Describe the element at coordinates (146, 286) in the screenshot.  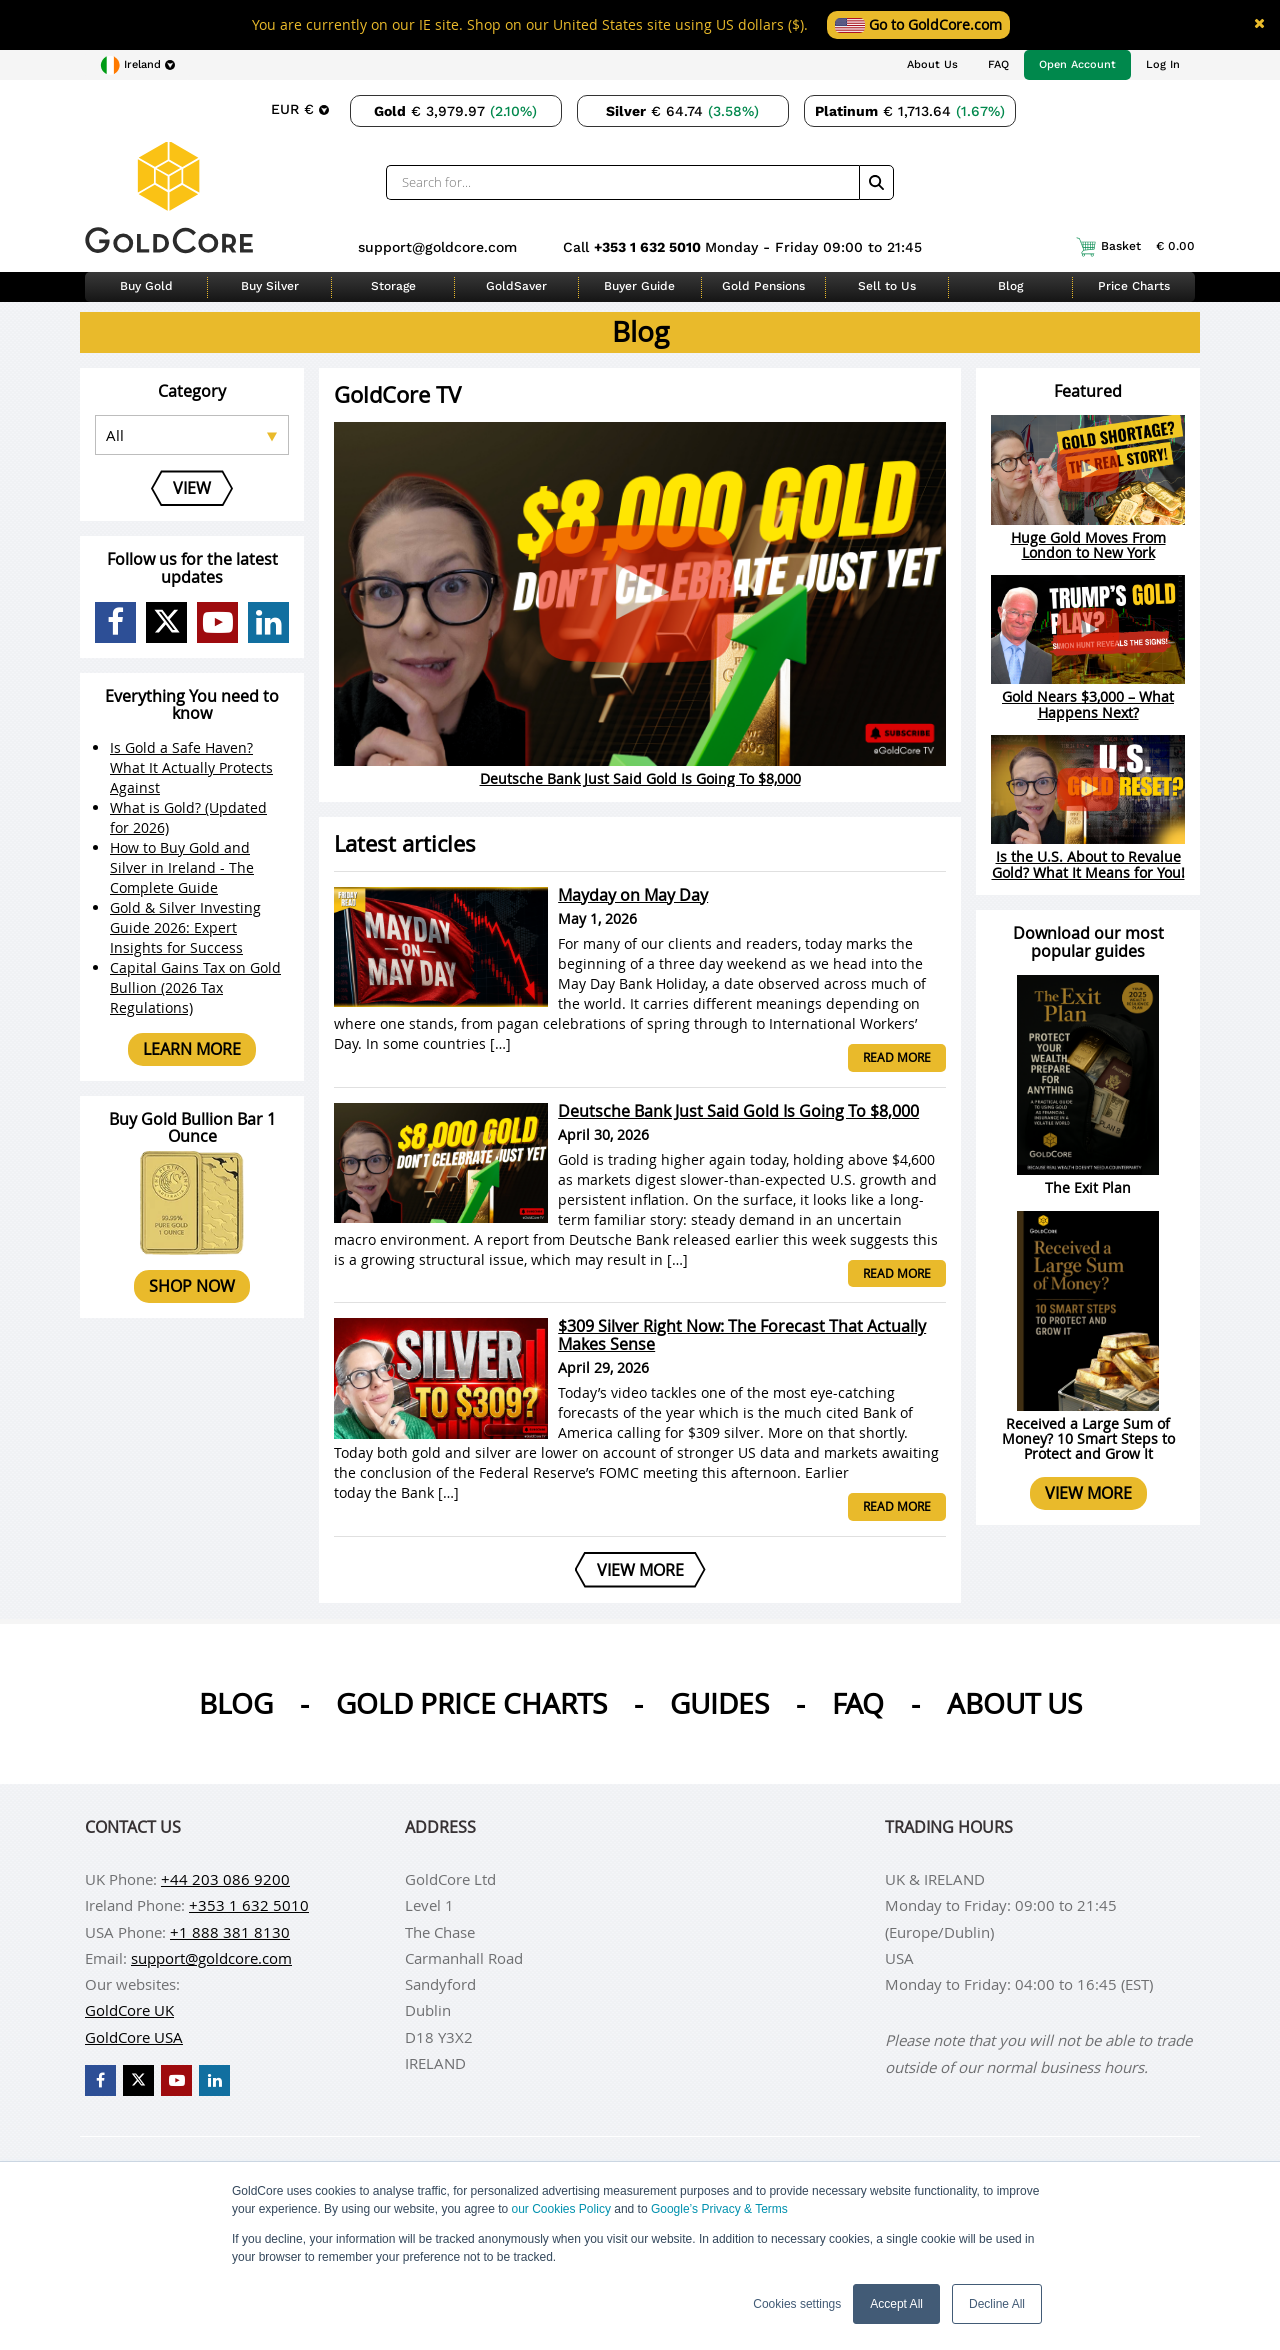
I see `Buy Gold` at that location.